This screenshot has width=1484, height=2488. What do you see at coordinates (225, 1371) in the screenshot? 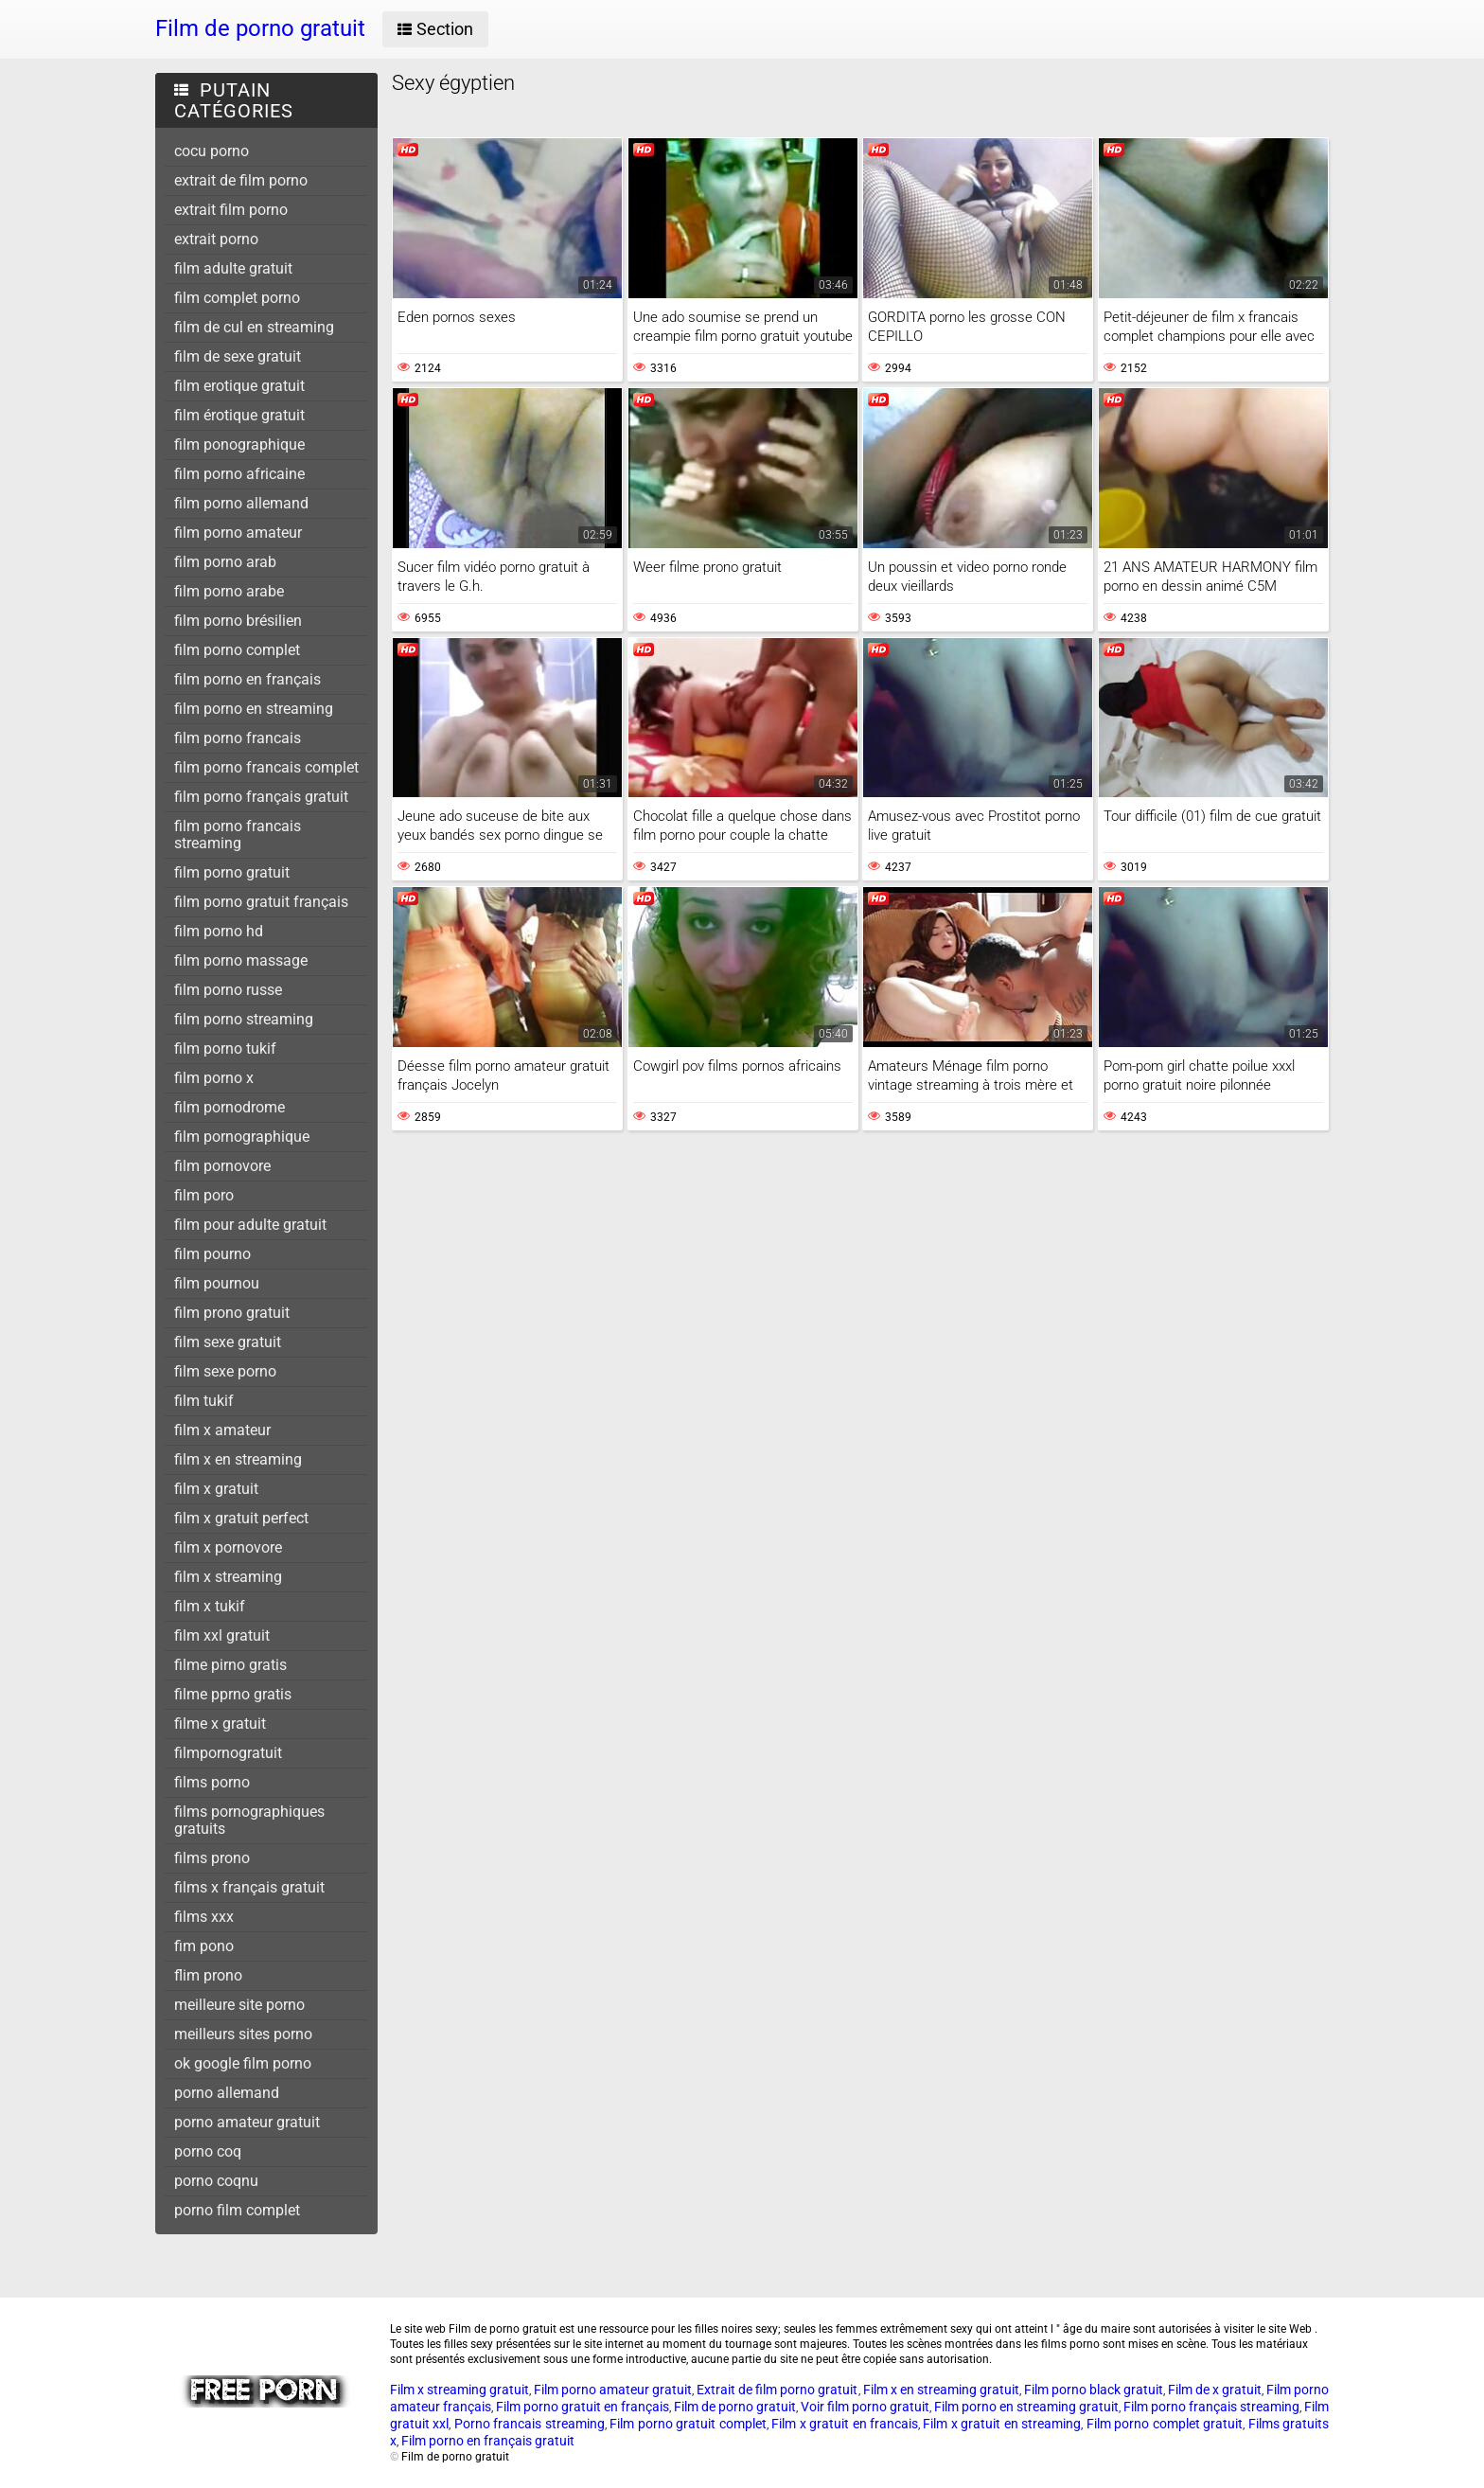
I see `film sexe porno` at bounding box center [225, 1371].